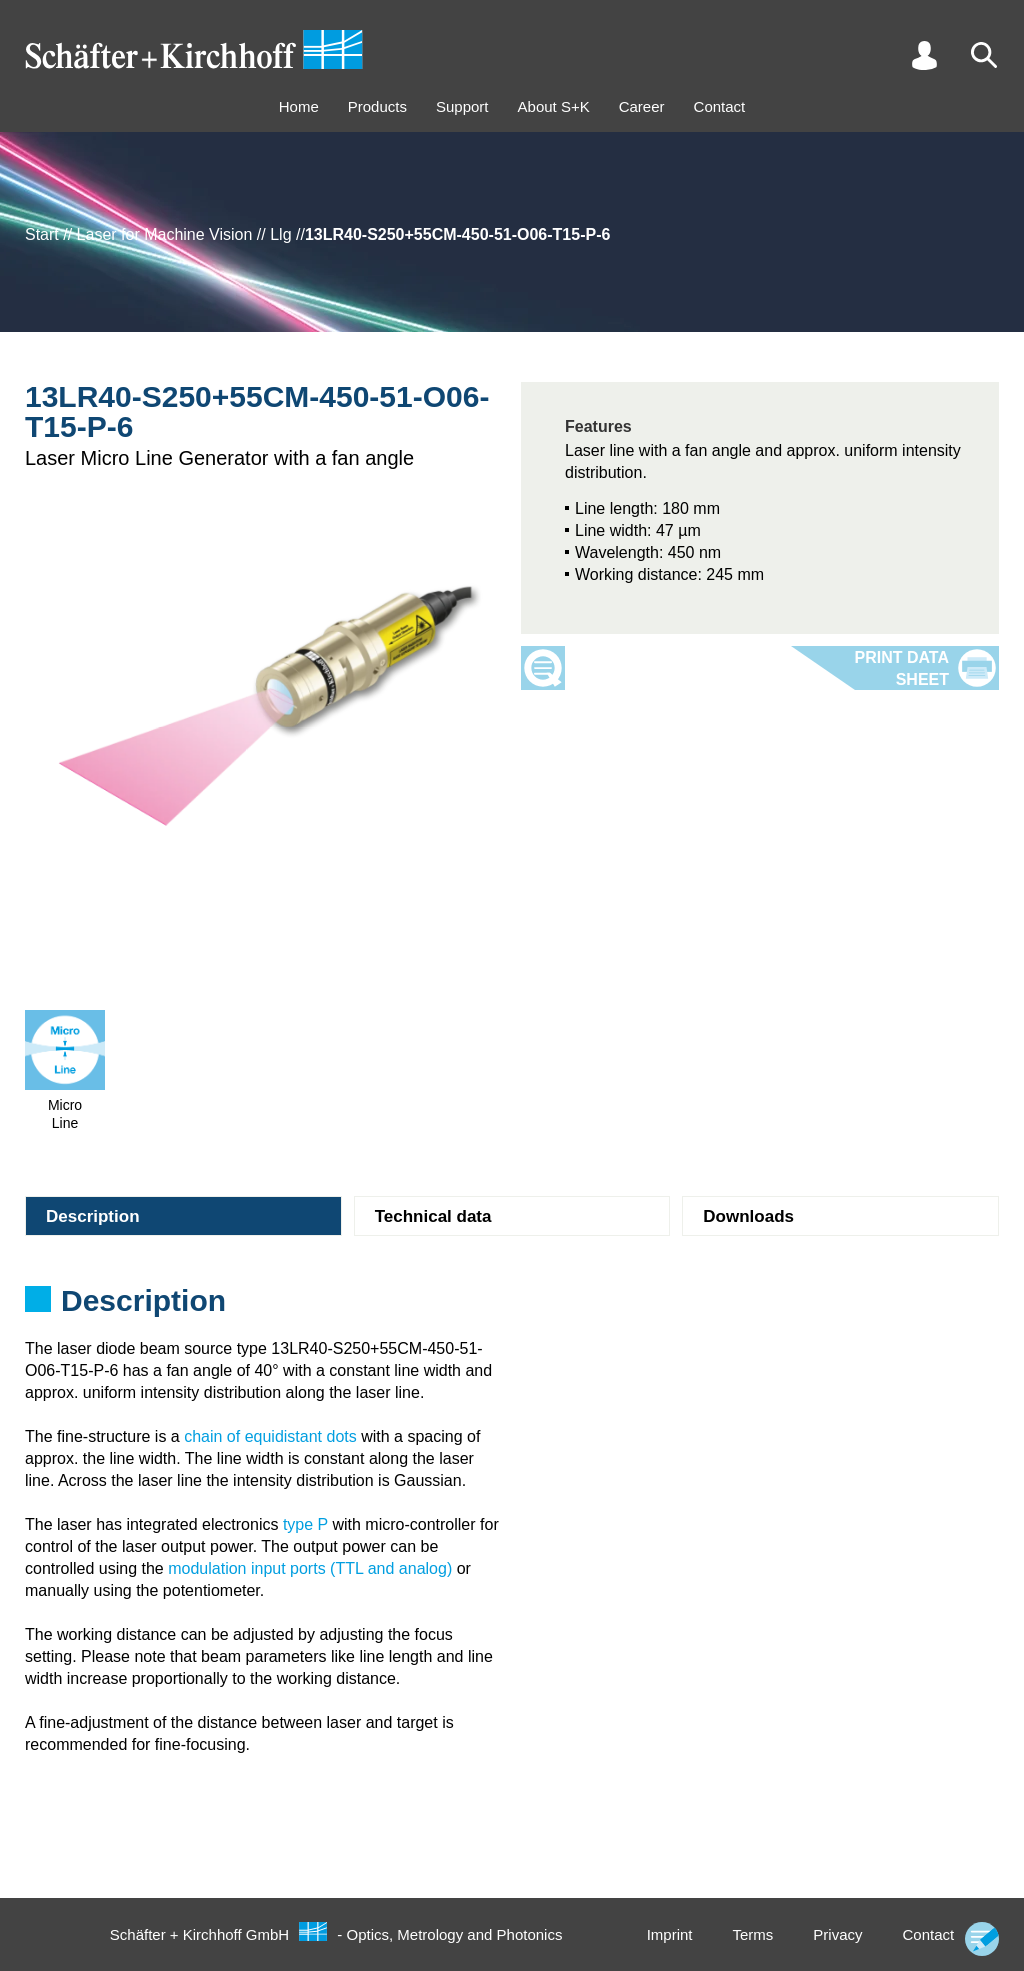 The image size is (1024, 1971). Describe the element at coordinates (280, 234) in the screenshot. I see `Llg` at that location.